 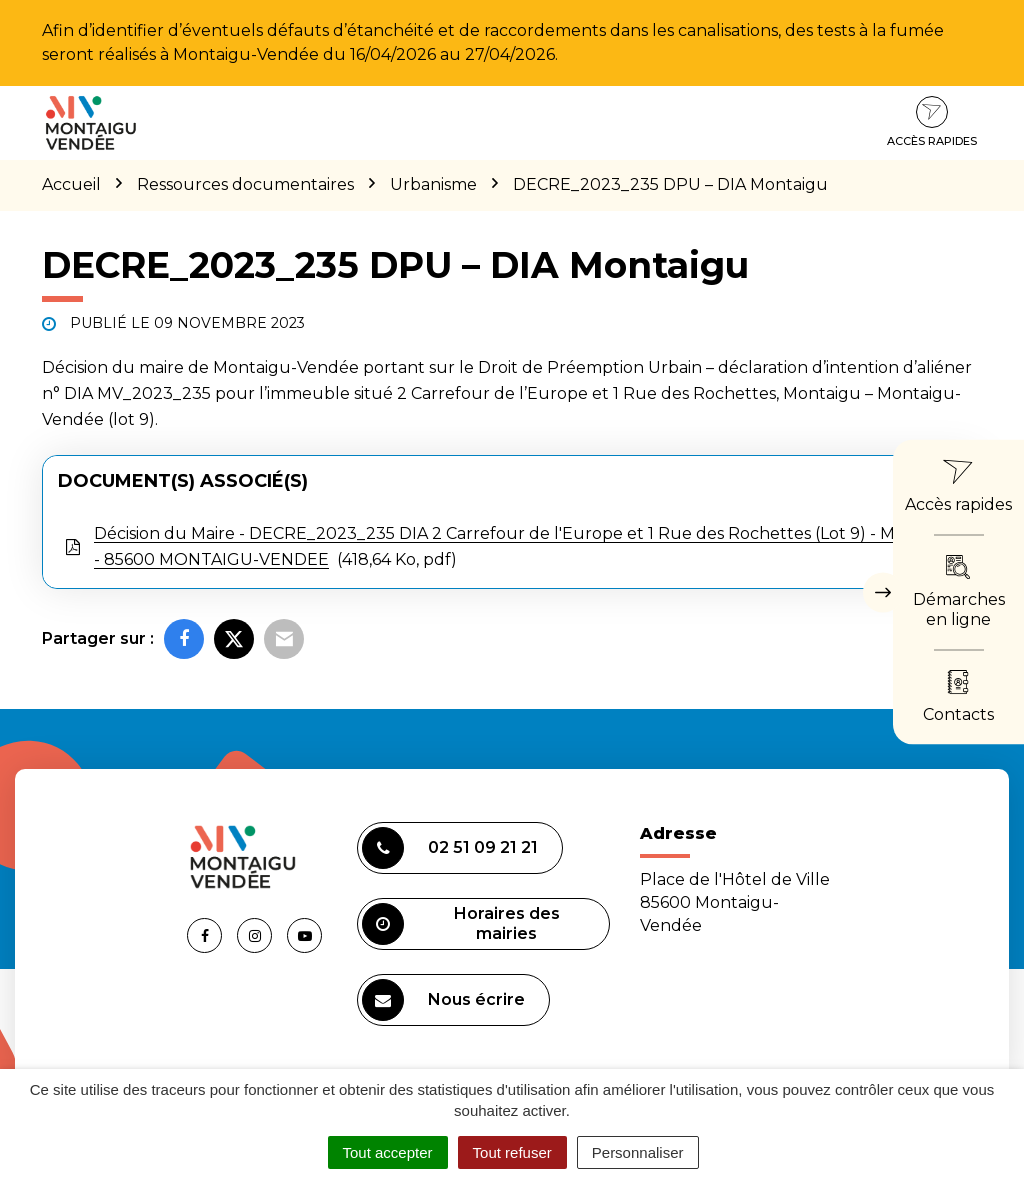 I want to click on Personnaliser [Personnaliser (fenêtre modale)], so click(x=638, y=1152).